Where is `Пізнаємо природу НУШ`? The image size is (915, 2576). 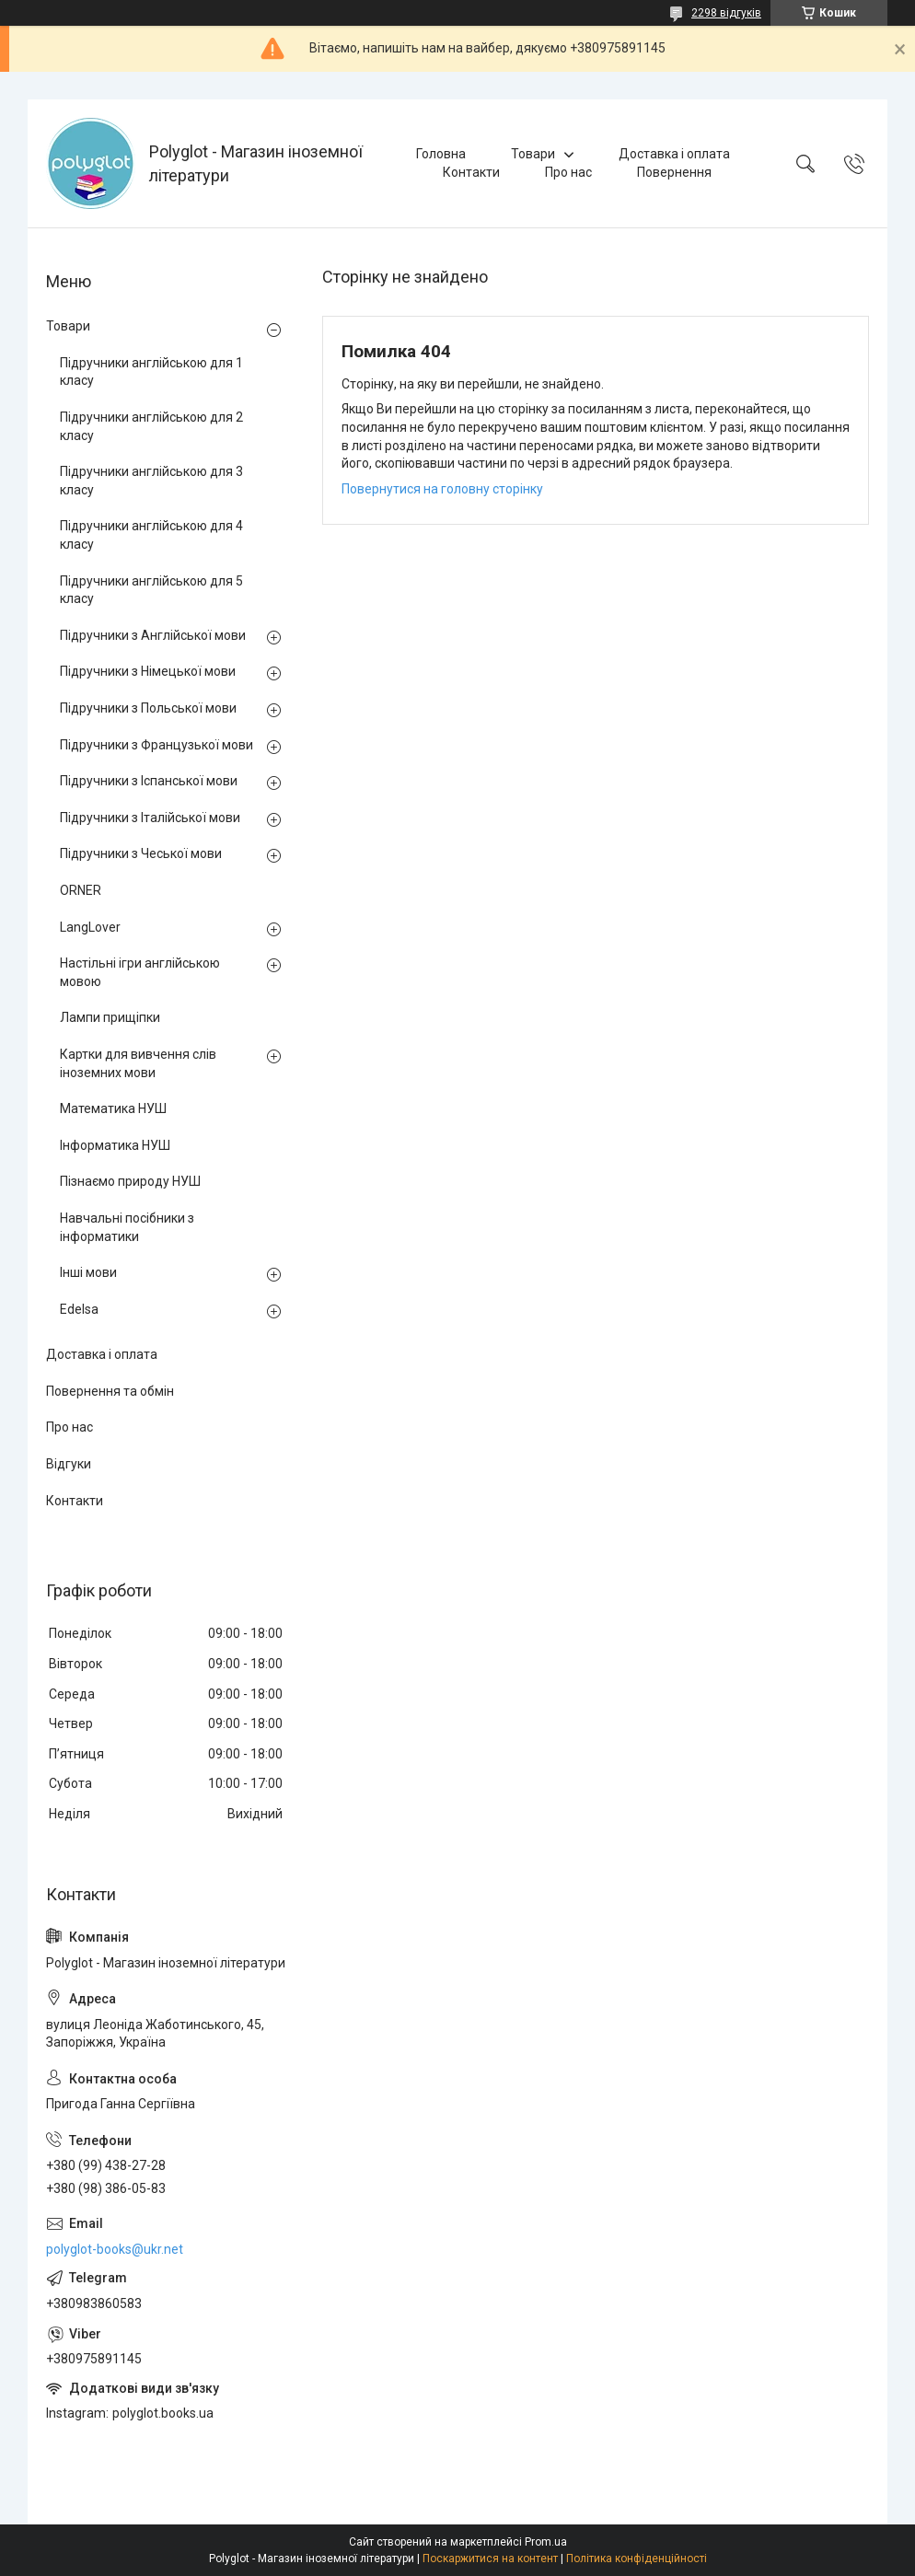 Пізнаємо природу НУШ is located at coordinates (130, 1181).